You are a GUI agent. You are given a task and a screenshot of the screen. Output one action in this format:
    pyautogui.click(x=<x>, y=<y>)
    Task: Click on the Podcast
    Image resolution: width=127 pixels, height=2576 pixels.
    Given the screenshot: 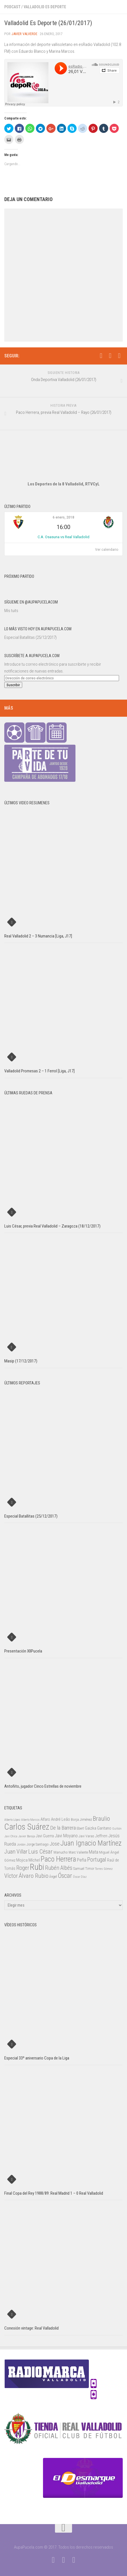 What is the action you would take?
    pyautogui.click(x=12, y=7)
    